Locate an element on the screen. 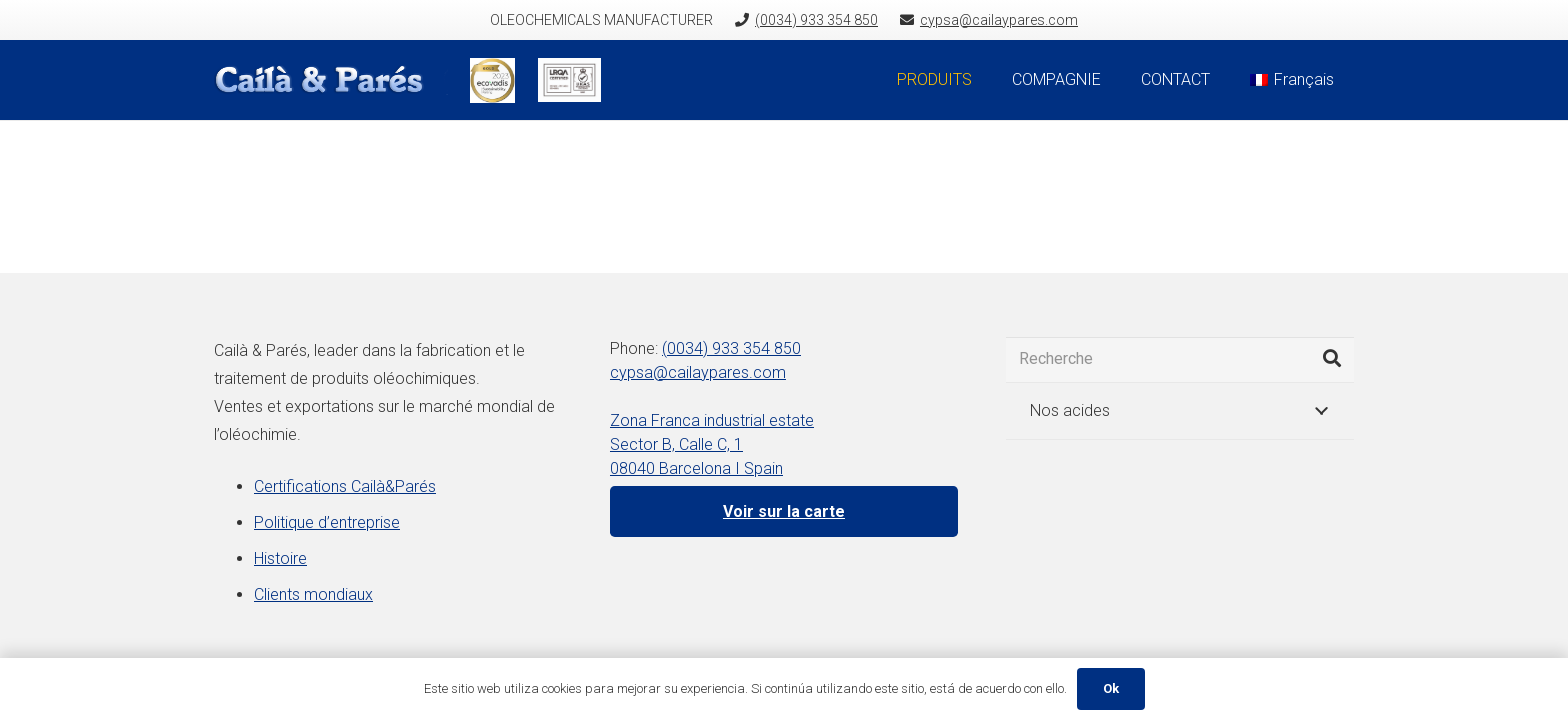  Zona Franca industrial estate Sector B, Calle C, 1 08040 Barcelona I Spain is located at coordinates (712, 444).